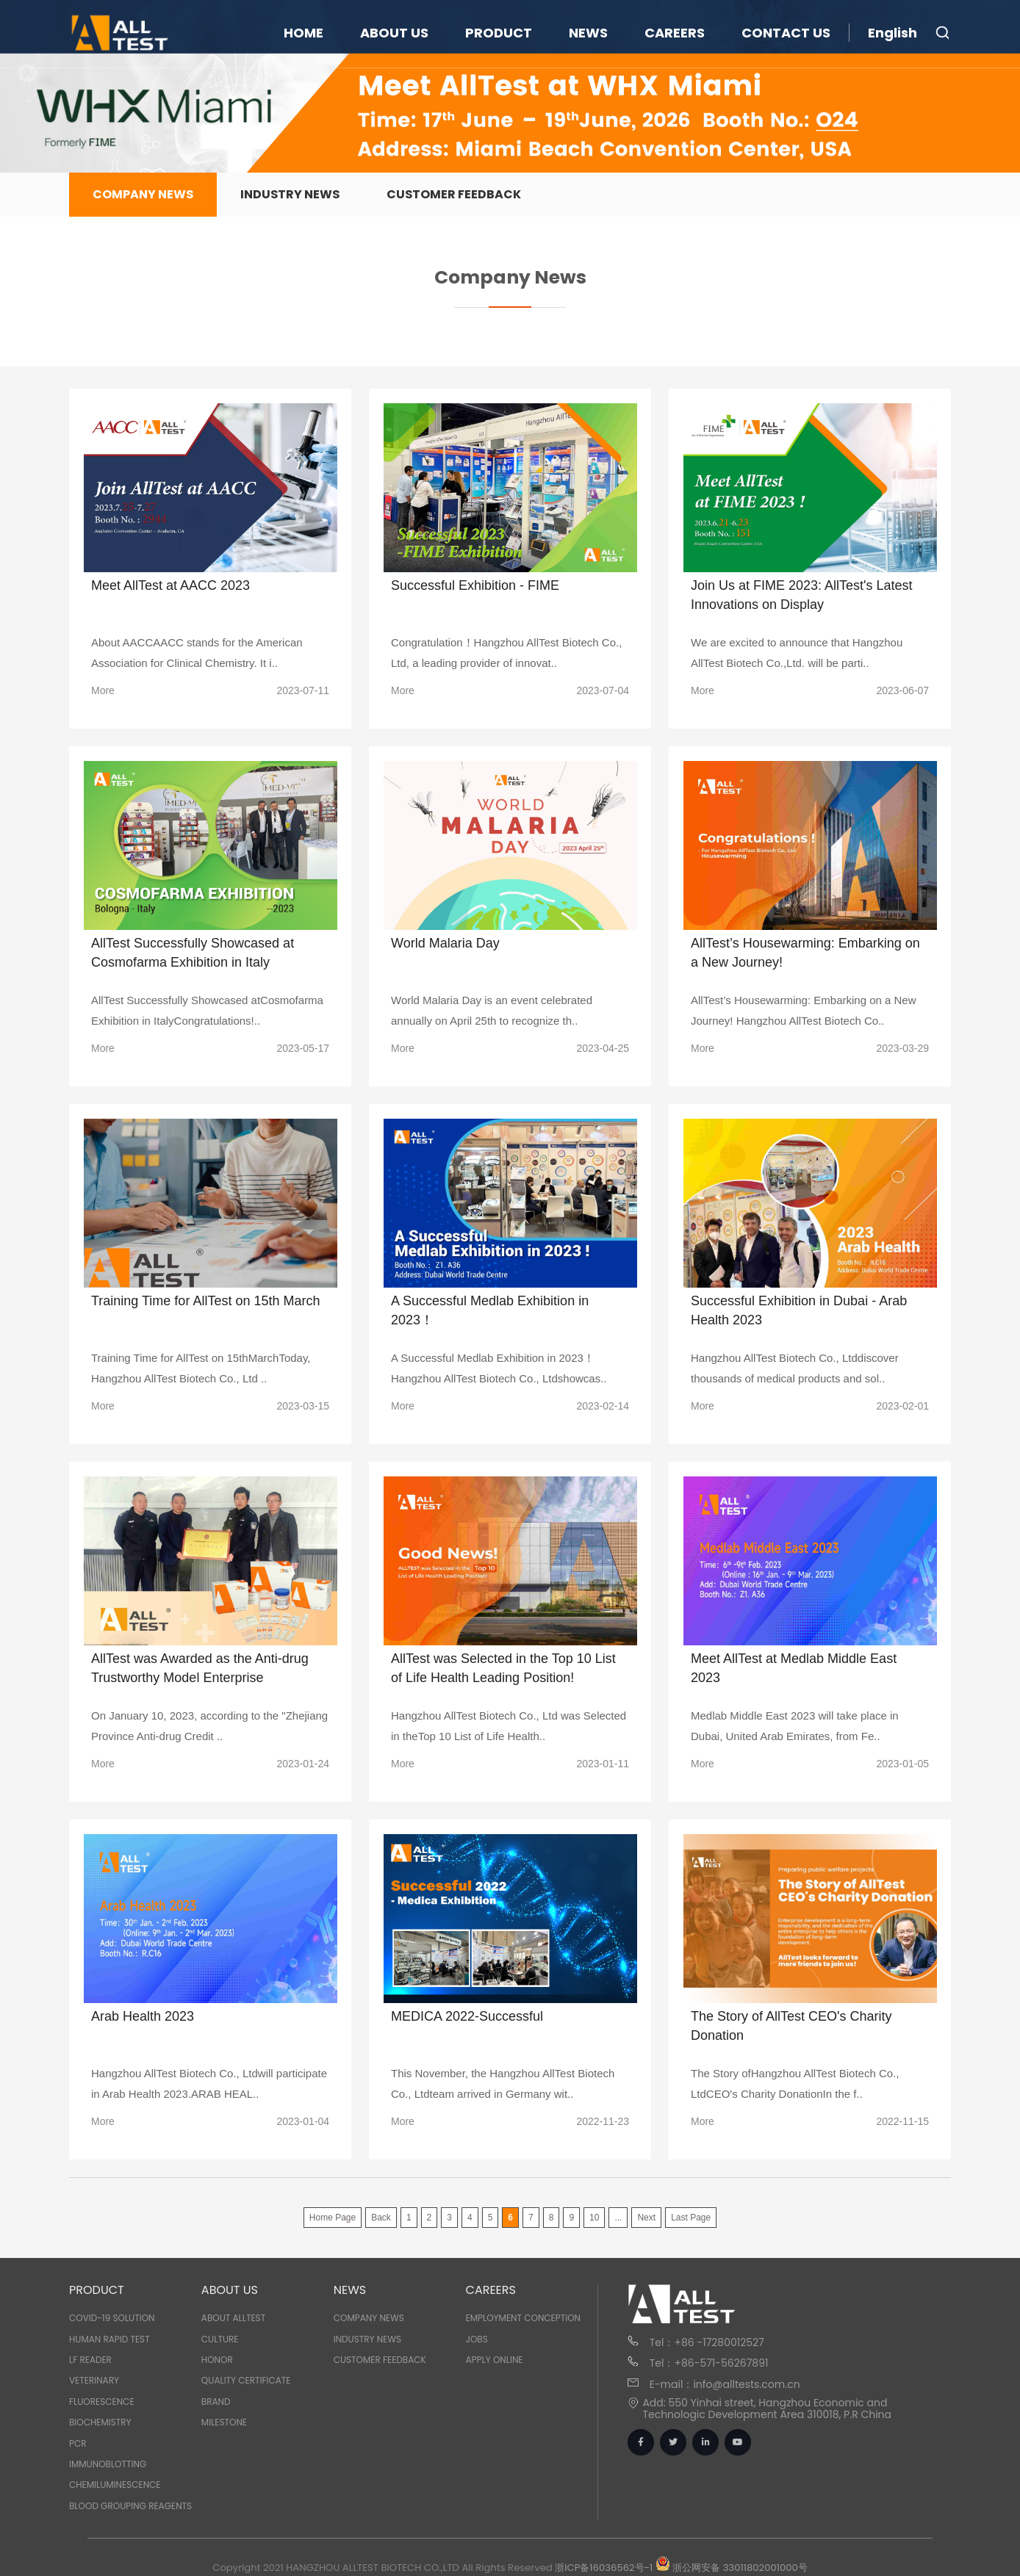 Image resolution: width=1020 pixels, height=2576 pixels. What do you see at coordinates (233, 2318) in the screenshot?
I see `About Alltest` at bounding box center [233, 2318].